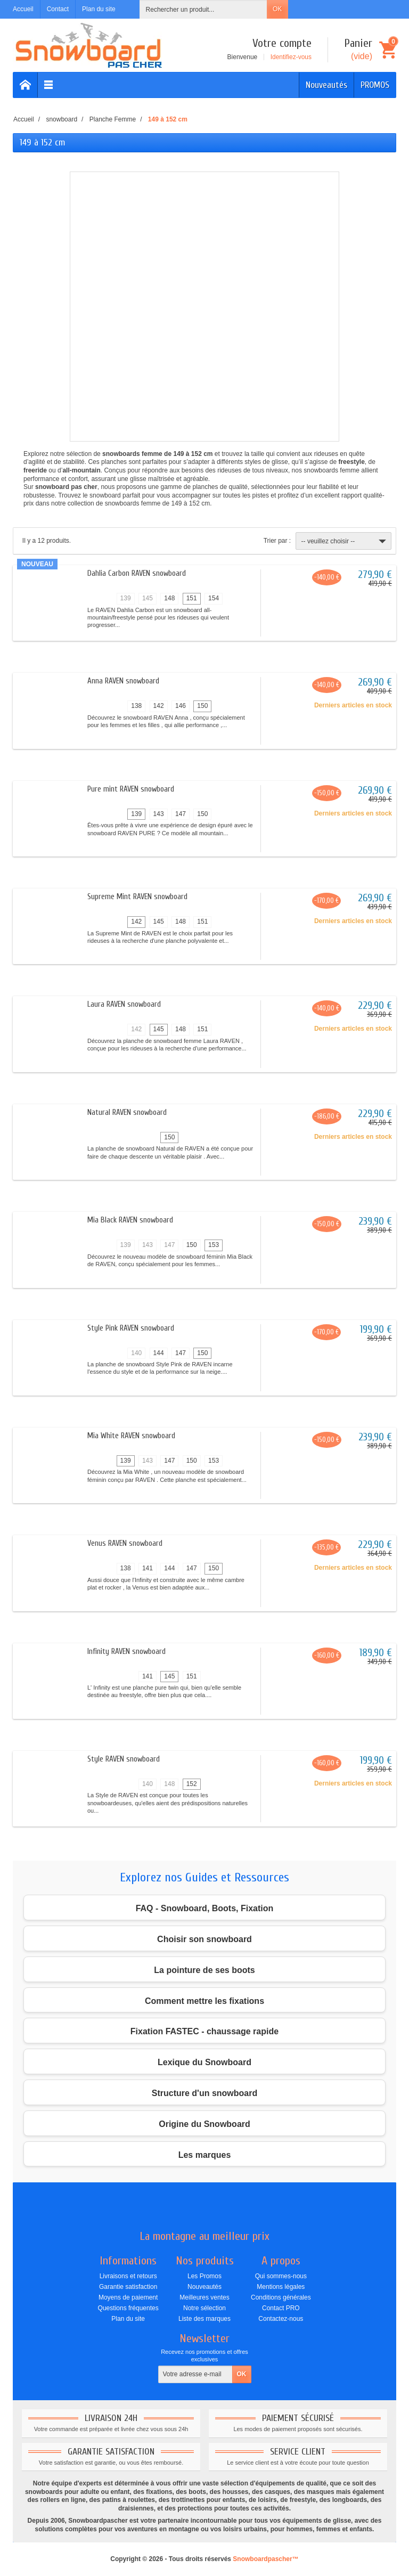  Describe the element at coordinates (125, 598) in the screenshot. I see `139` at that location.